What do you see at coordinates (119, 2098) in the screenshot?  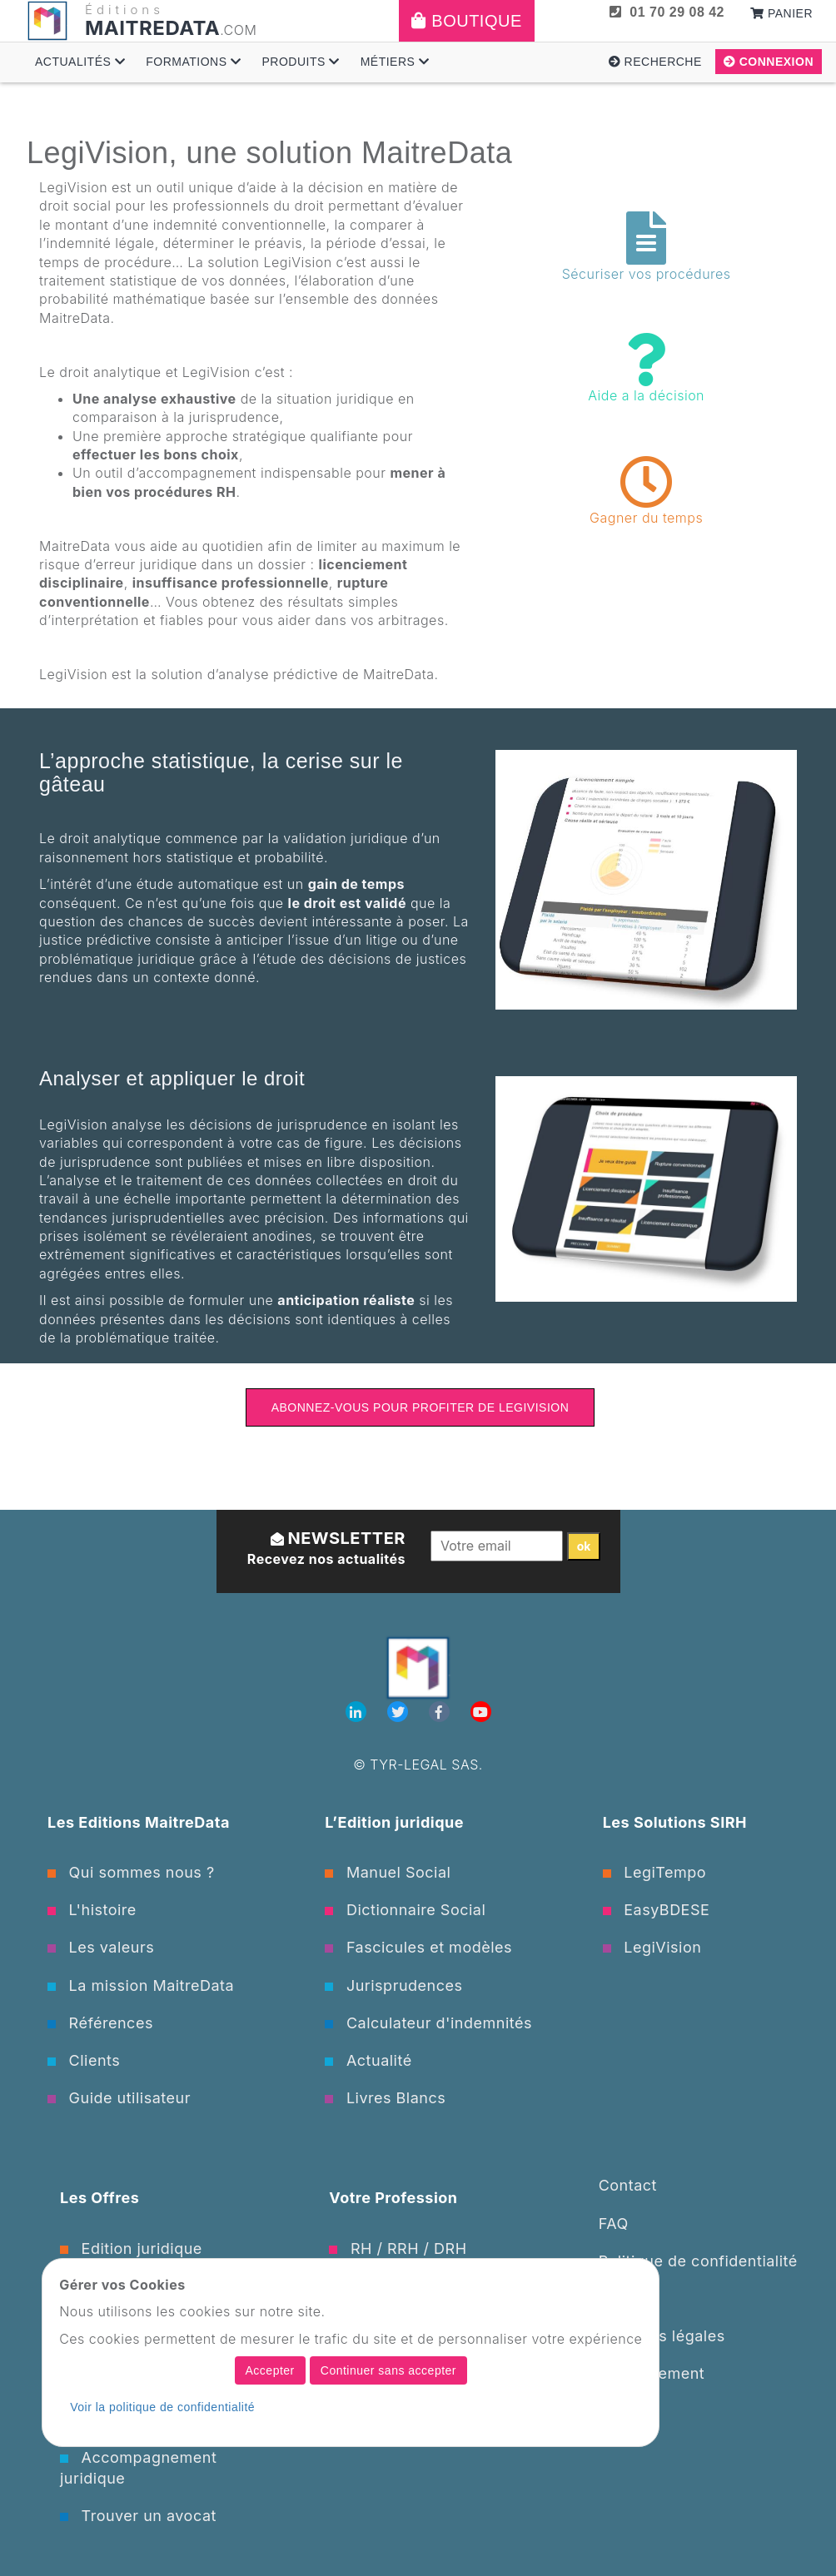 I see `Guide utilisateur` at bounding box center [119, 2098].